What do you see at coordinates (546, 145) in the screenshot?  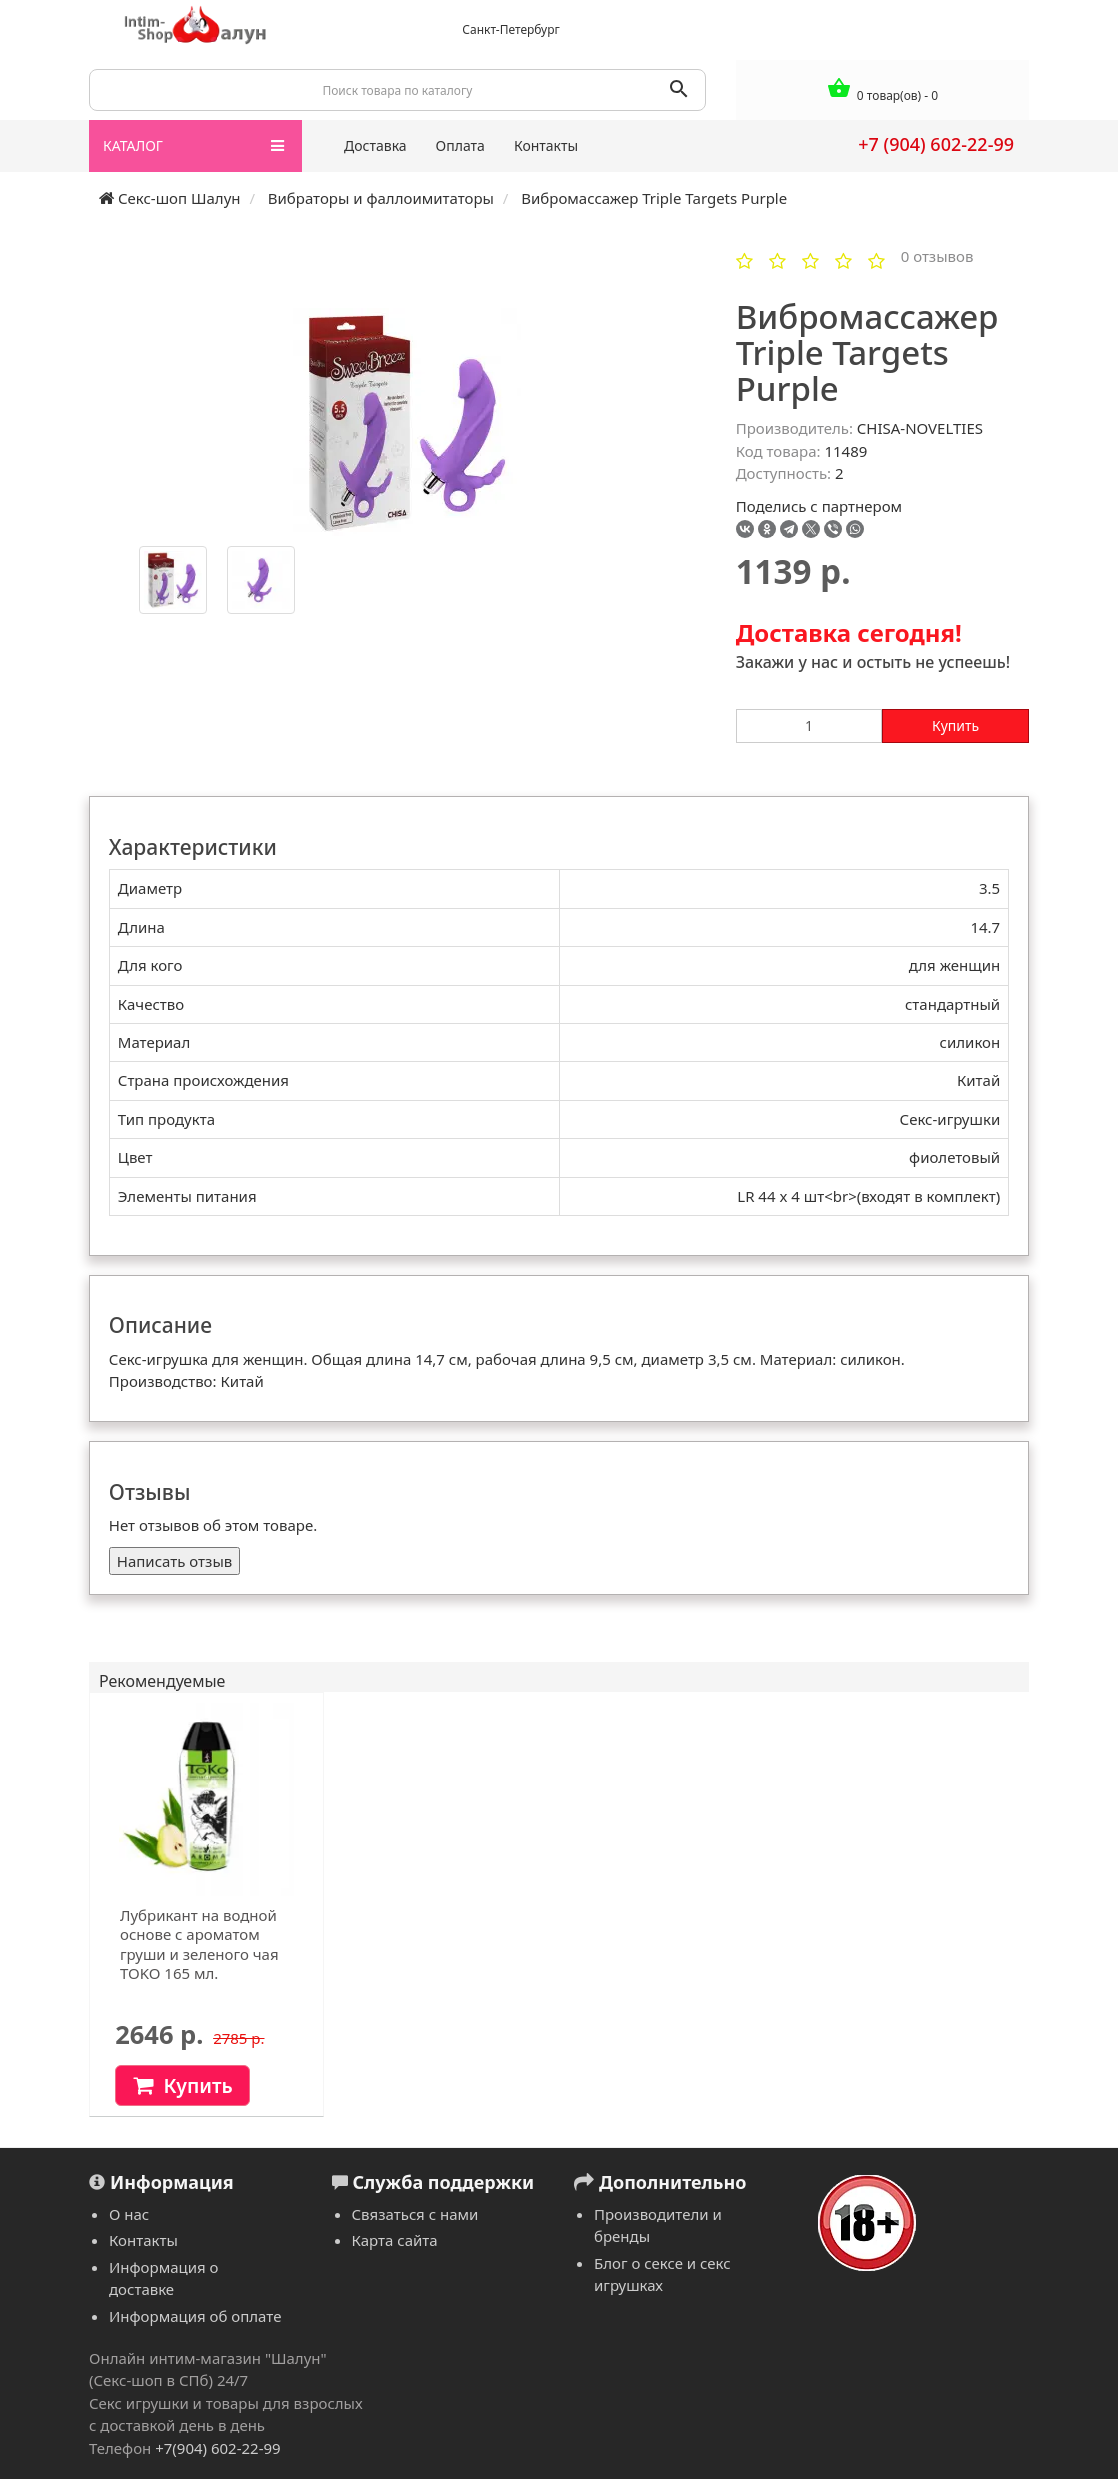 I see `Контакты` at bounding box center [546, 145].